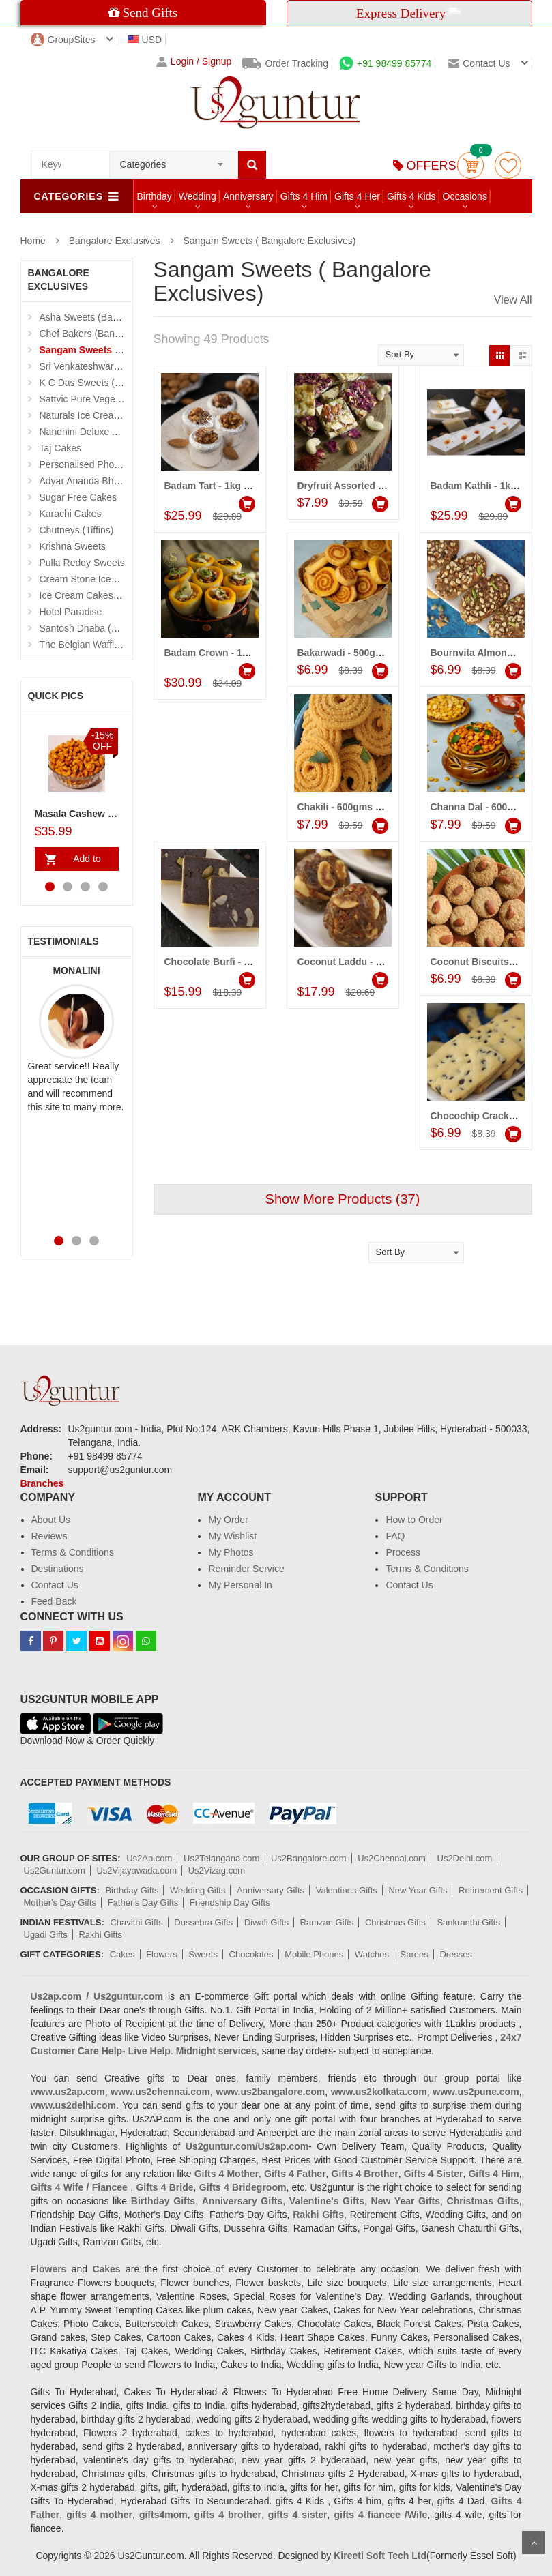 Image resolution: width=552 pixels, height=2576 pixels. Describe the element at coordinates (93, 464) in the screenshot. I see `Personalised Photo Cake` at that location.